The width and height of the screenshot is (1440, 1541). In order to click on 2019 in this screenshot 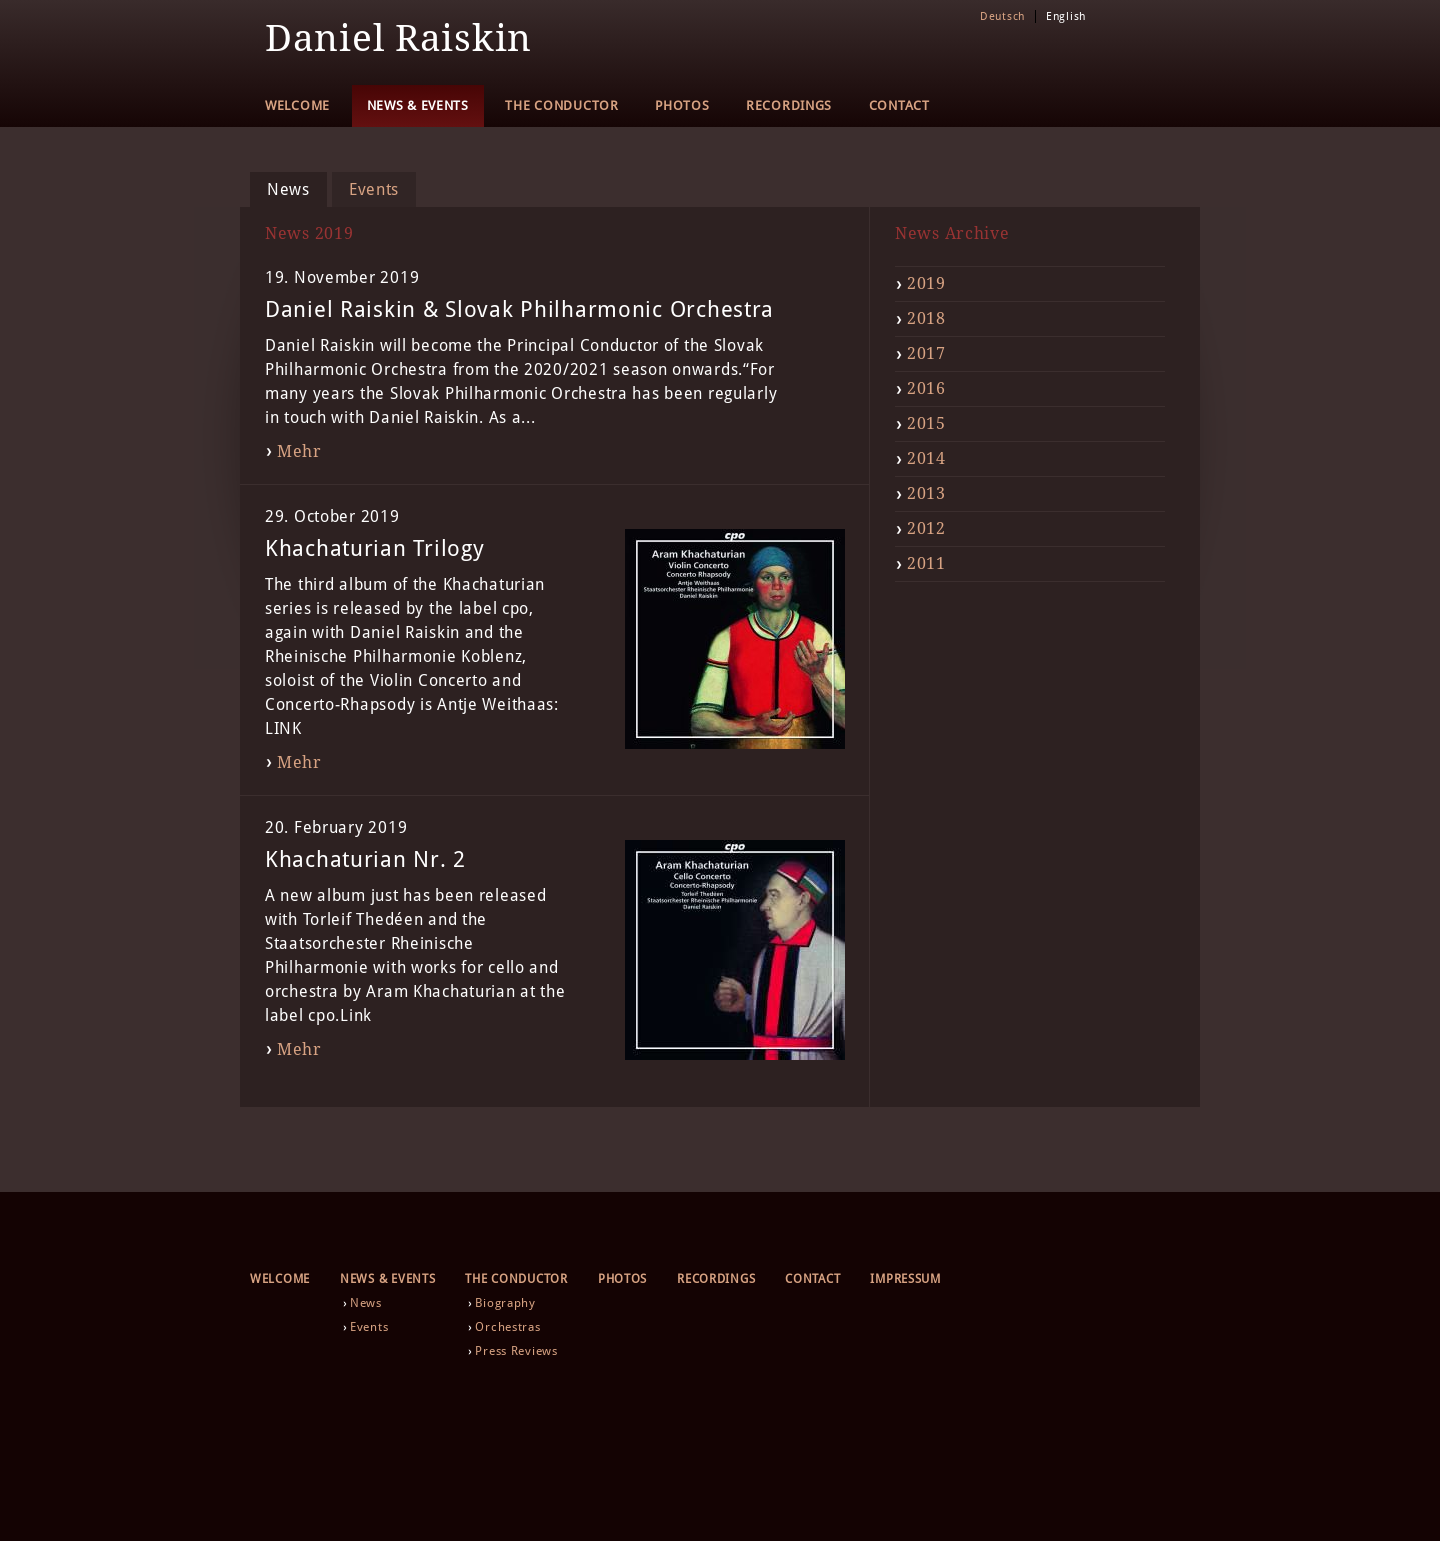, I will do `click(926, 283)`.